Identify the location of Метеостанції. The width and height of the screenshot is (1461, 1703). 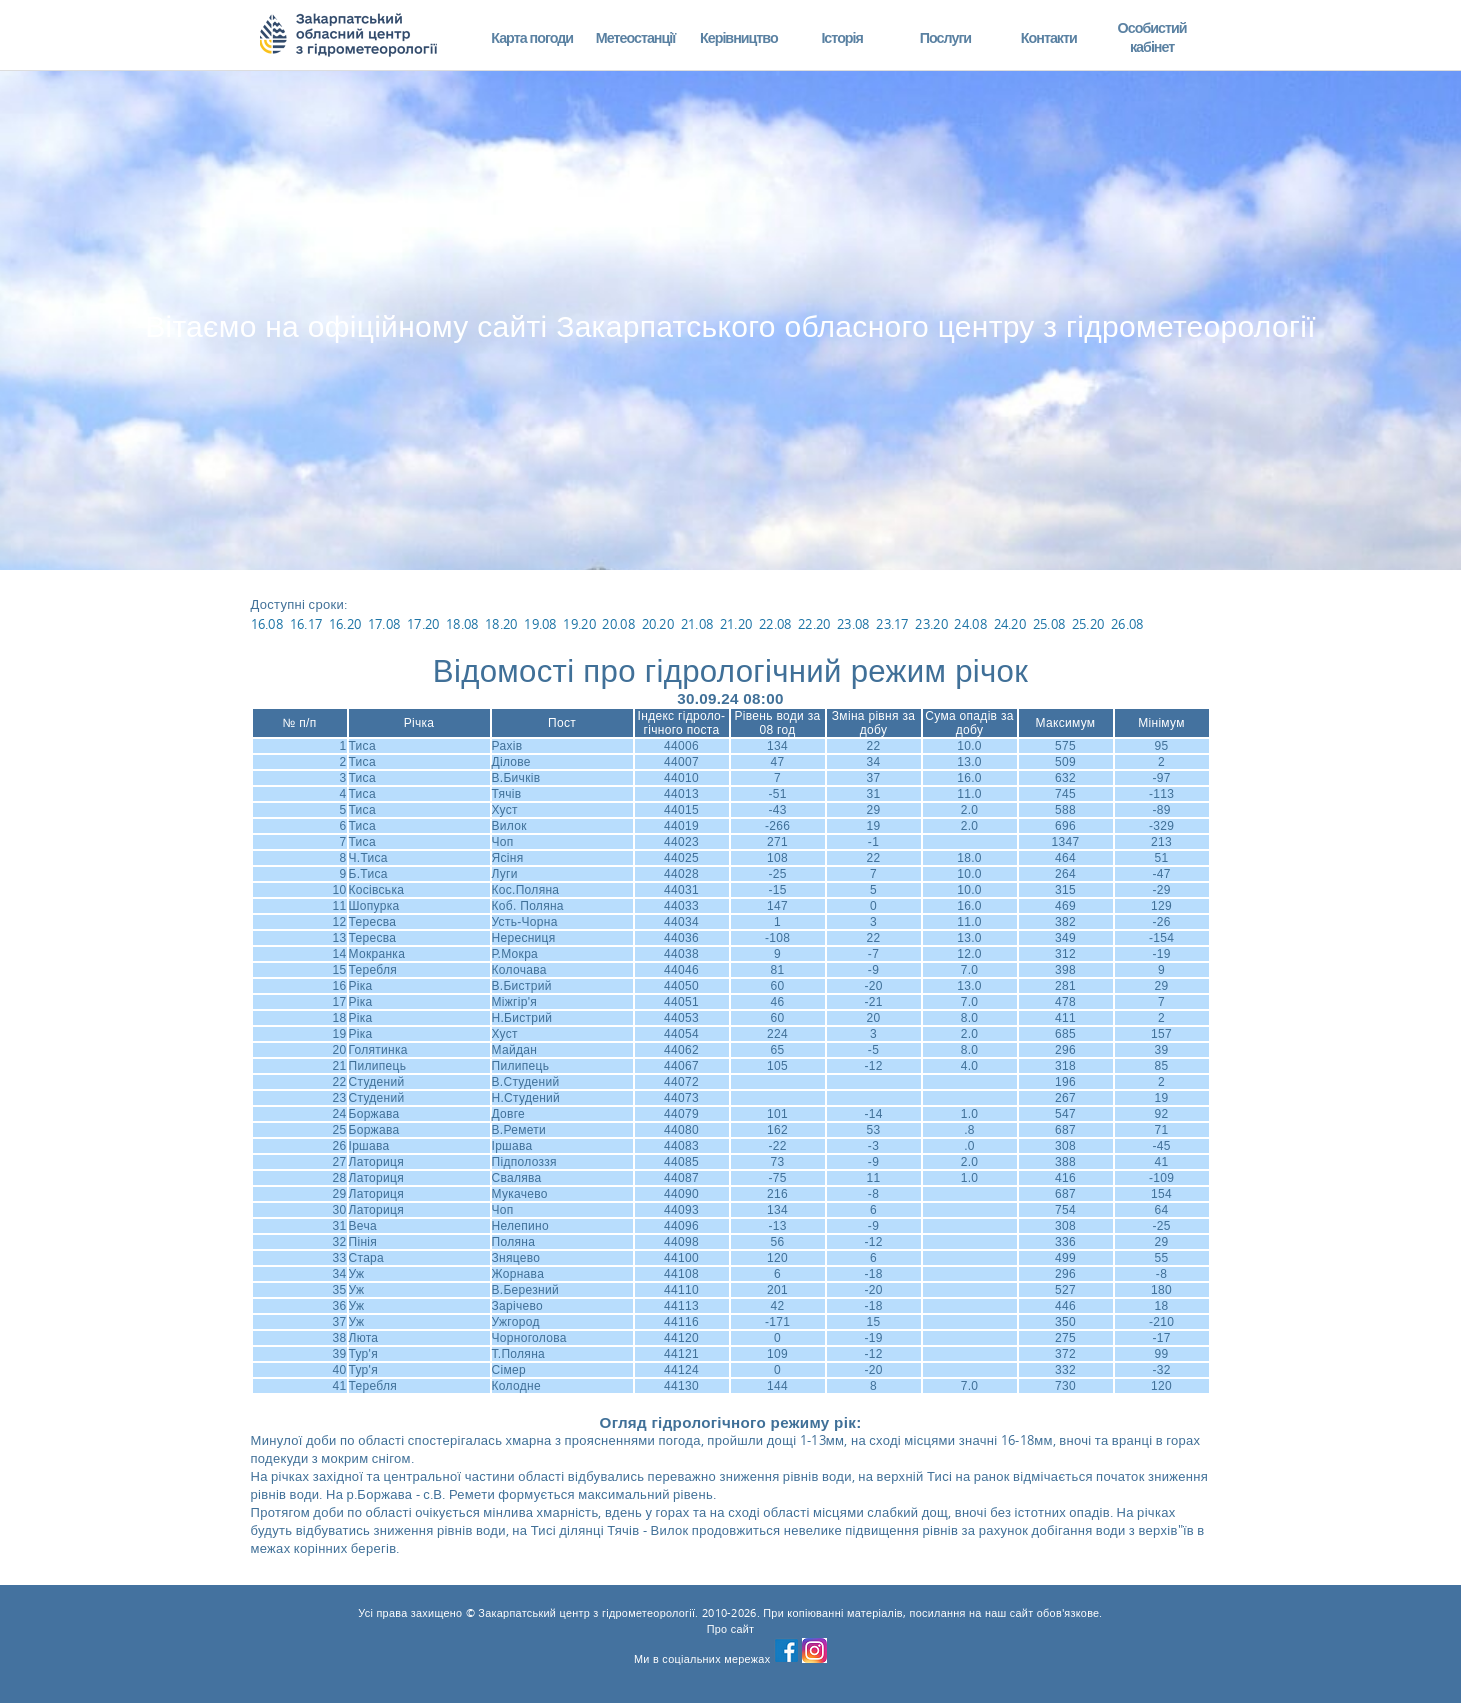
(636, 37).